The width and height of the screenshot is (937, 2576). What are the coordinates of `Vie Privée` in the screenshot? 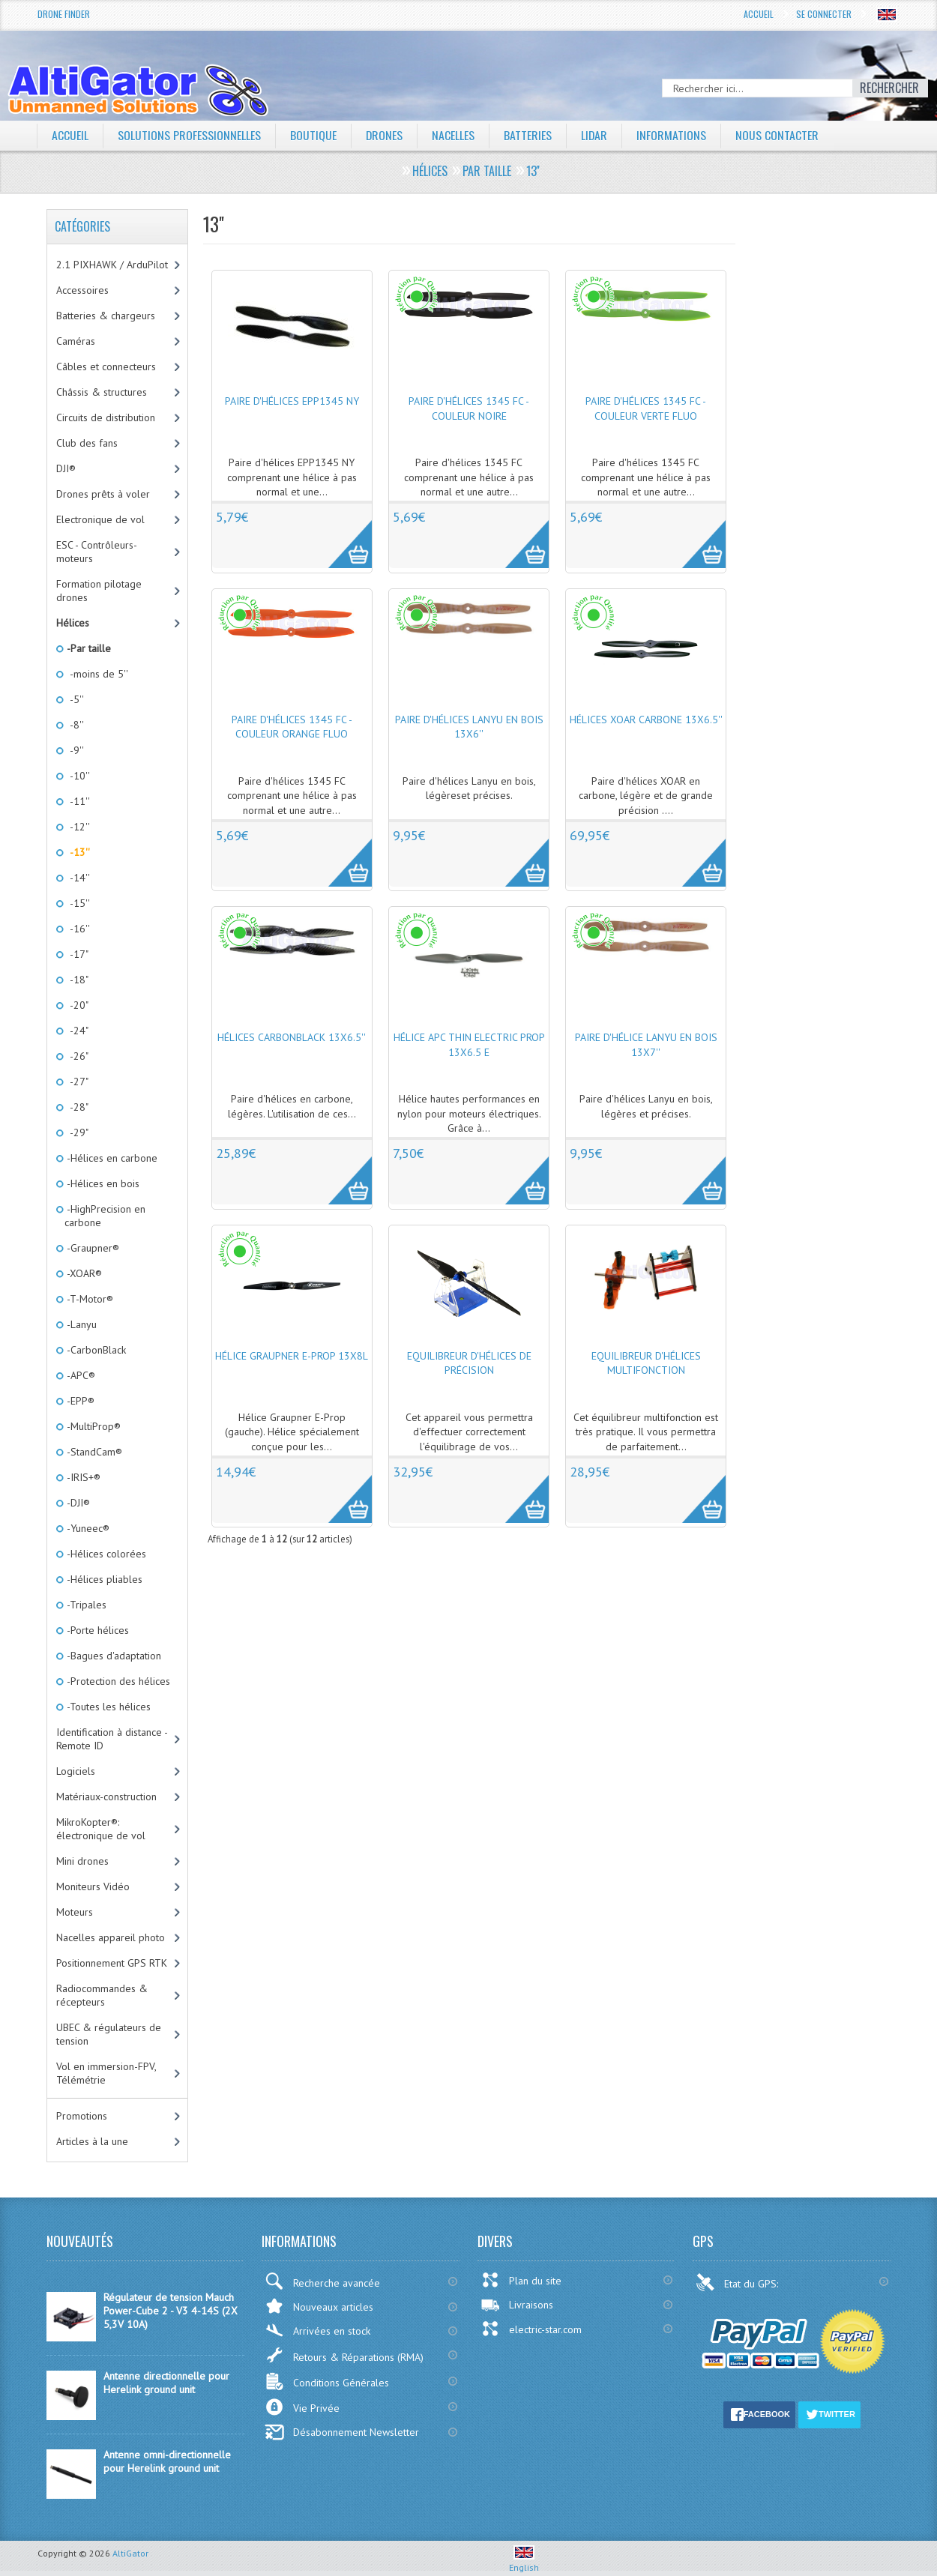 It's located at (302, 2407).